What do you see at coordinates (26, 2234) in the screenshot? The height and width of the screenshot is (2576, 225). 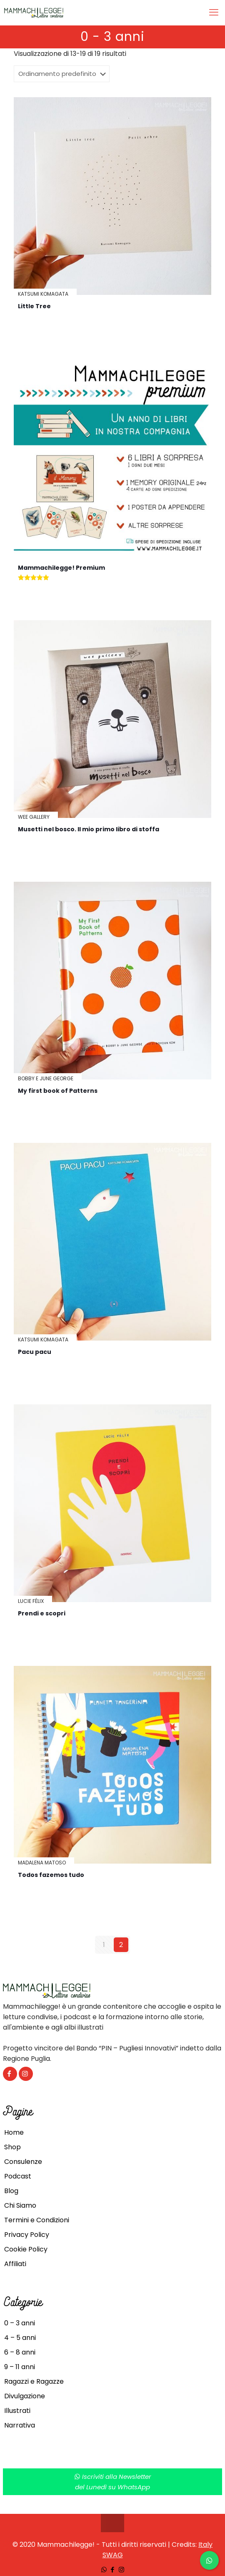 I see `Privacy Policy` at bounding box center [26, 2234].